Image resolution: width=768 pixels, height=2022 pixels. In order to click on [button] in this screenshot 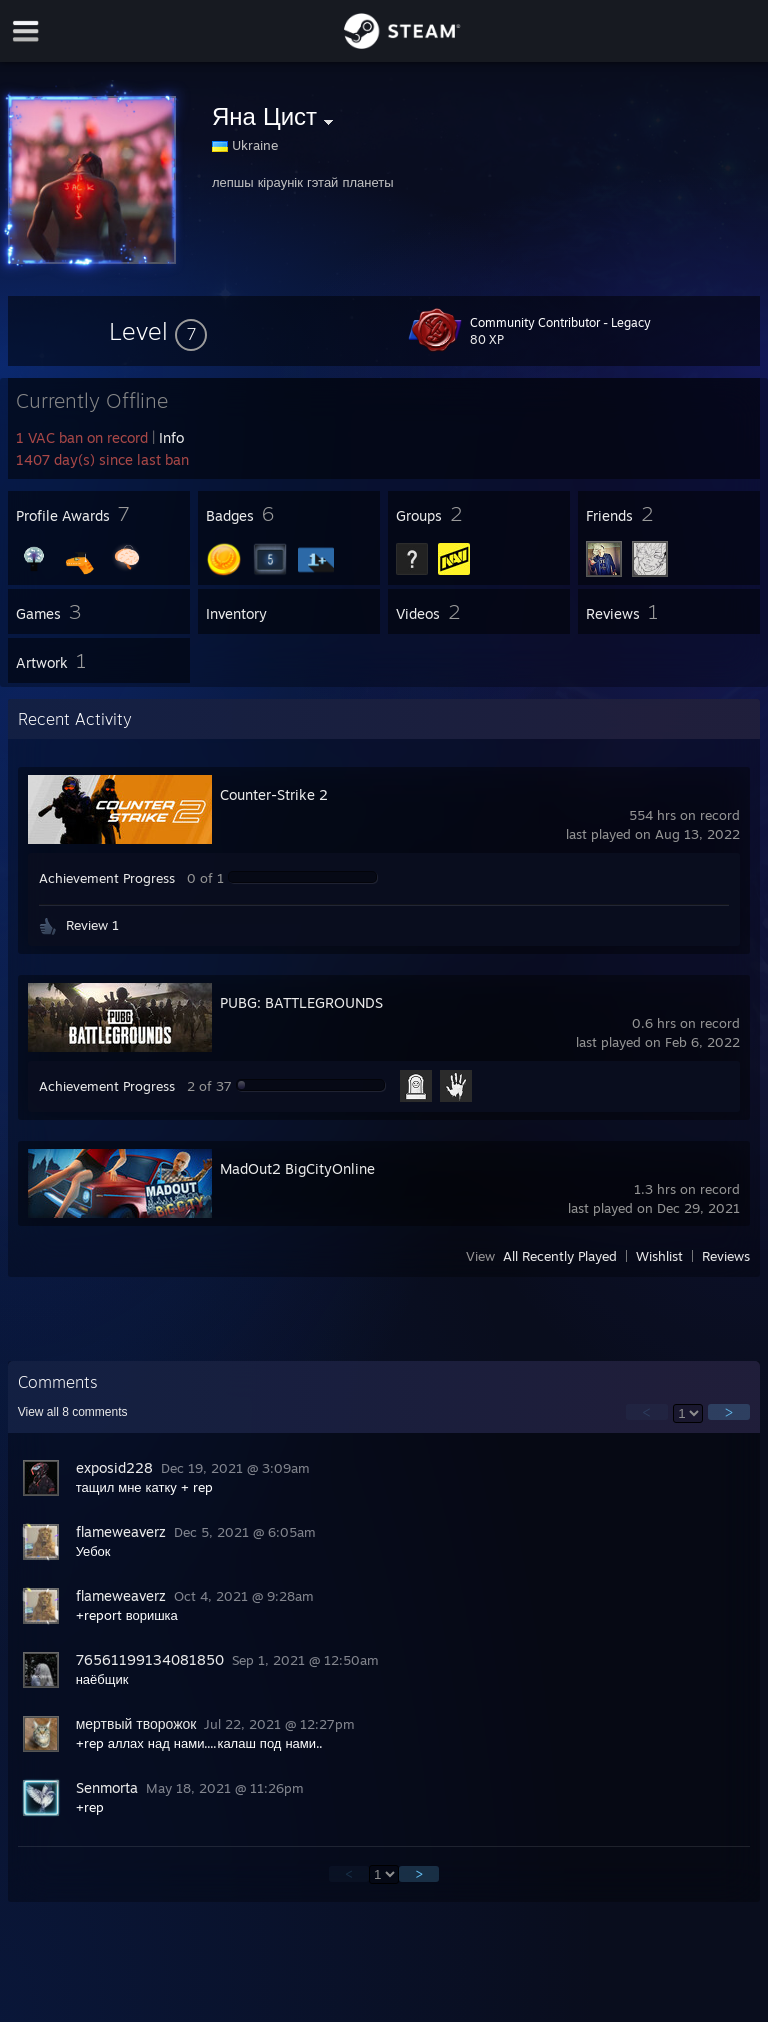, I will do `click(158, 331)`.